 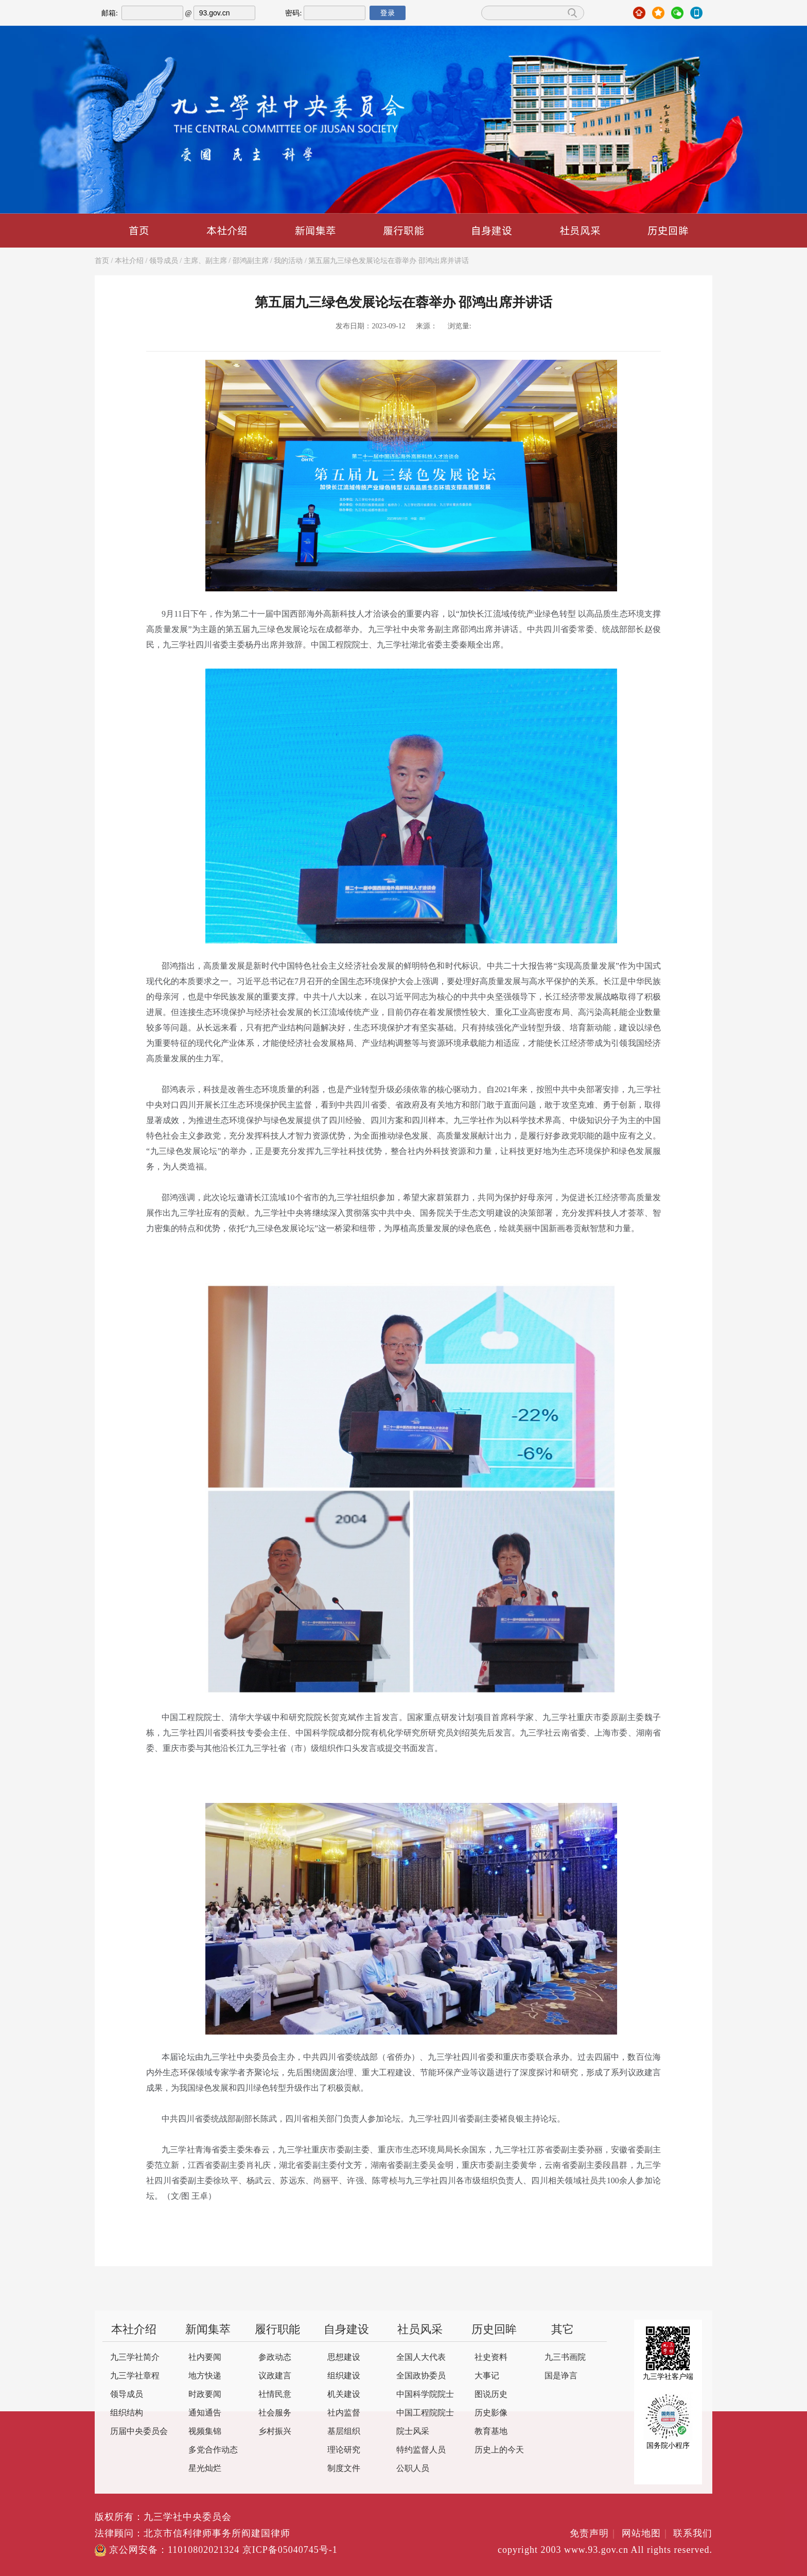 I want to click on 地方快递, so click(x=204, y=2376).